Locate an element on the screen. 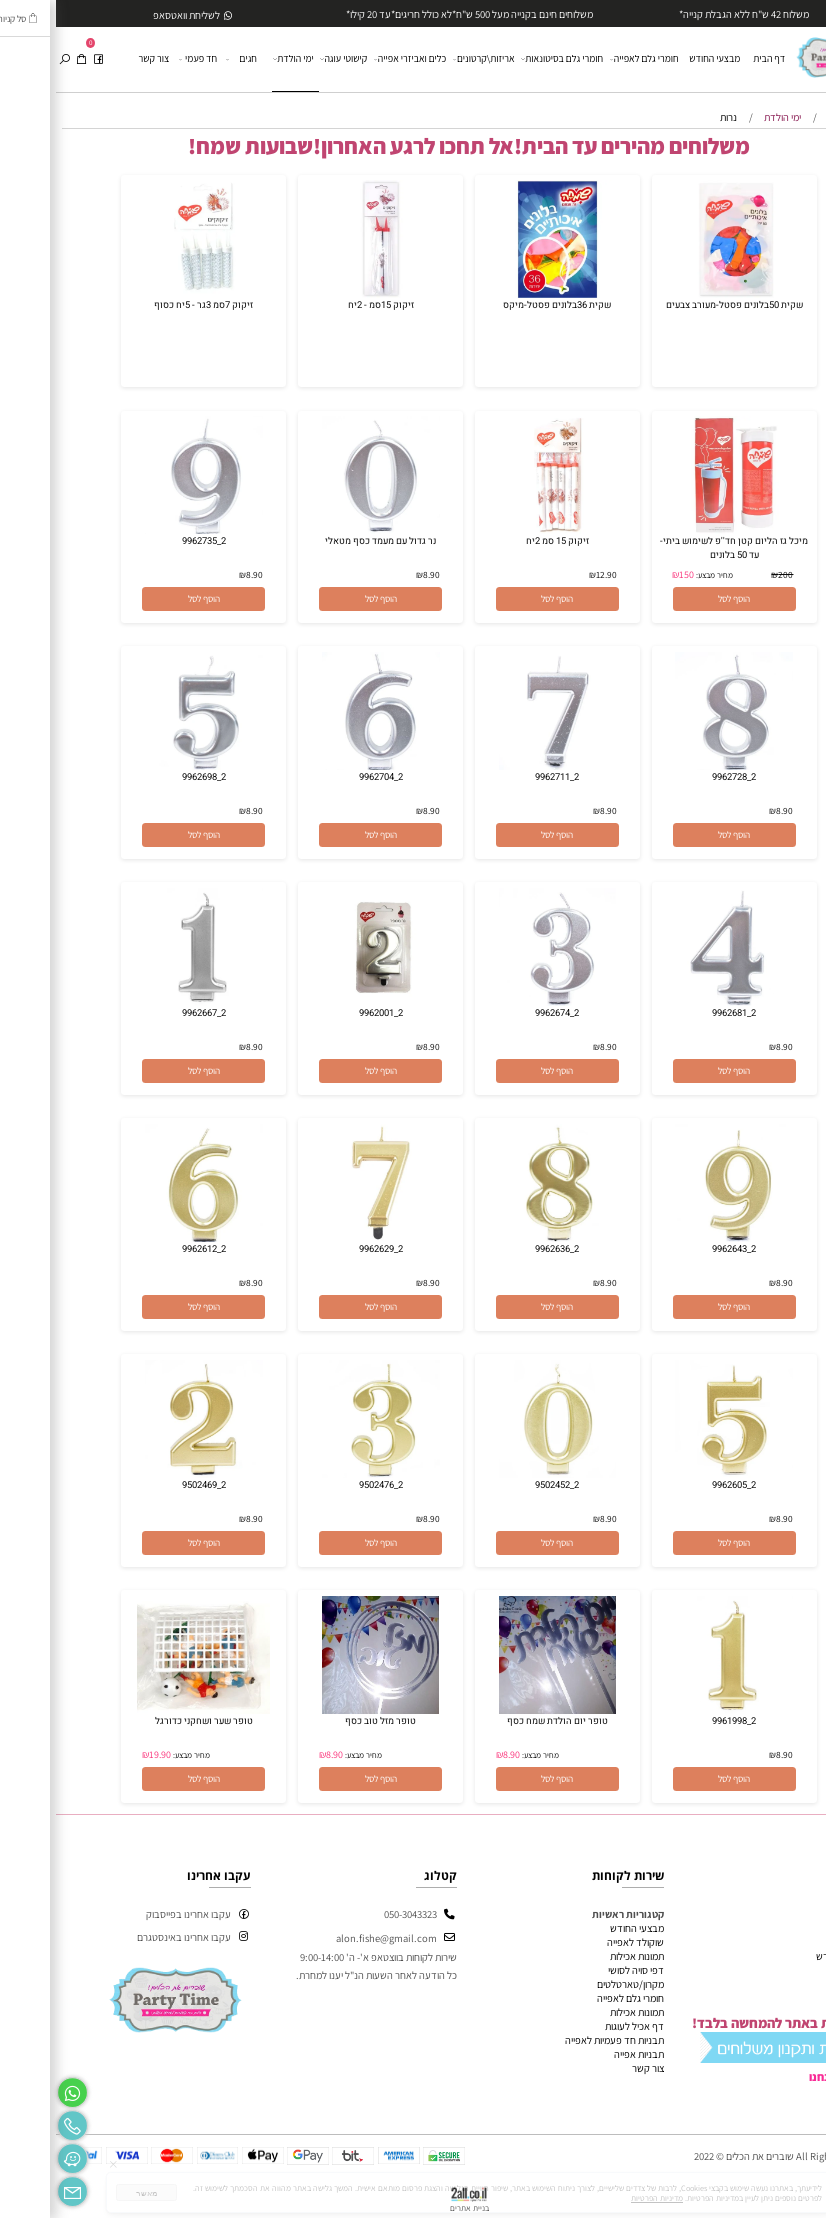 The height and width of the screenshot is (2218, 826). 2_9962605 is located at coordinates (678, 1485).